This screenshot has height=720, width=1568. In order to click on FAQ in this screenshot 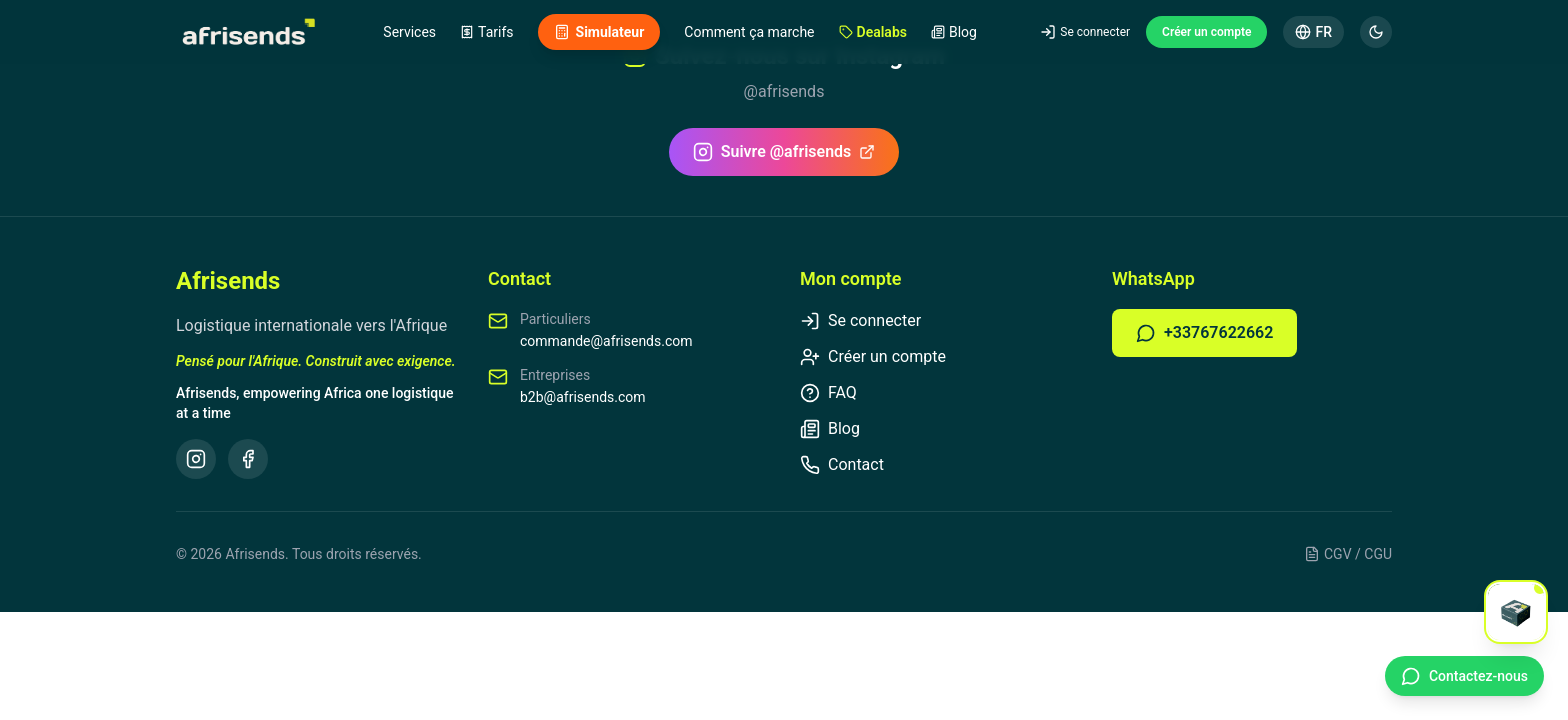, I will do `click(828, 393)`.